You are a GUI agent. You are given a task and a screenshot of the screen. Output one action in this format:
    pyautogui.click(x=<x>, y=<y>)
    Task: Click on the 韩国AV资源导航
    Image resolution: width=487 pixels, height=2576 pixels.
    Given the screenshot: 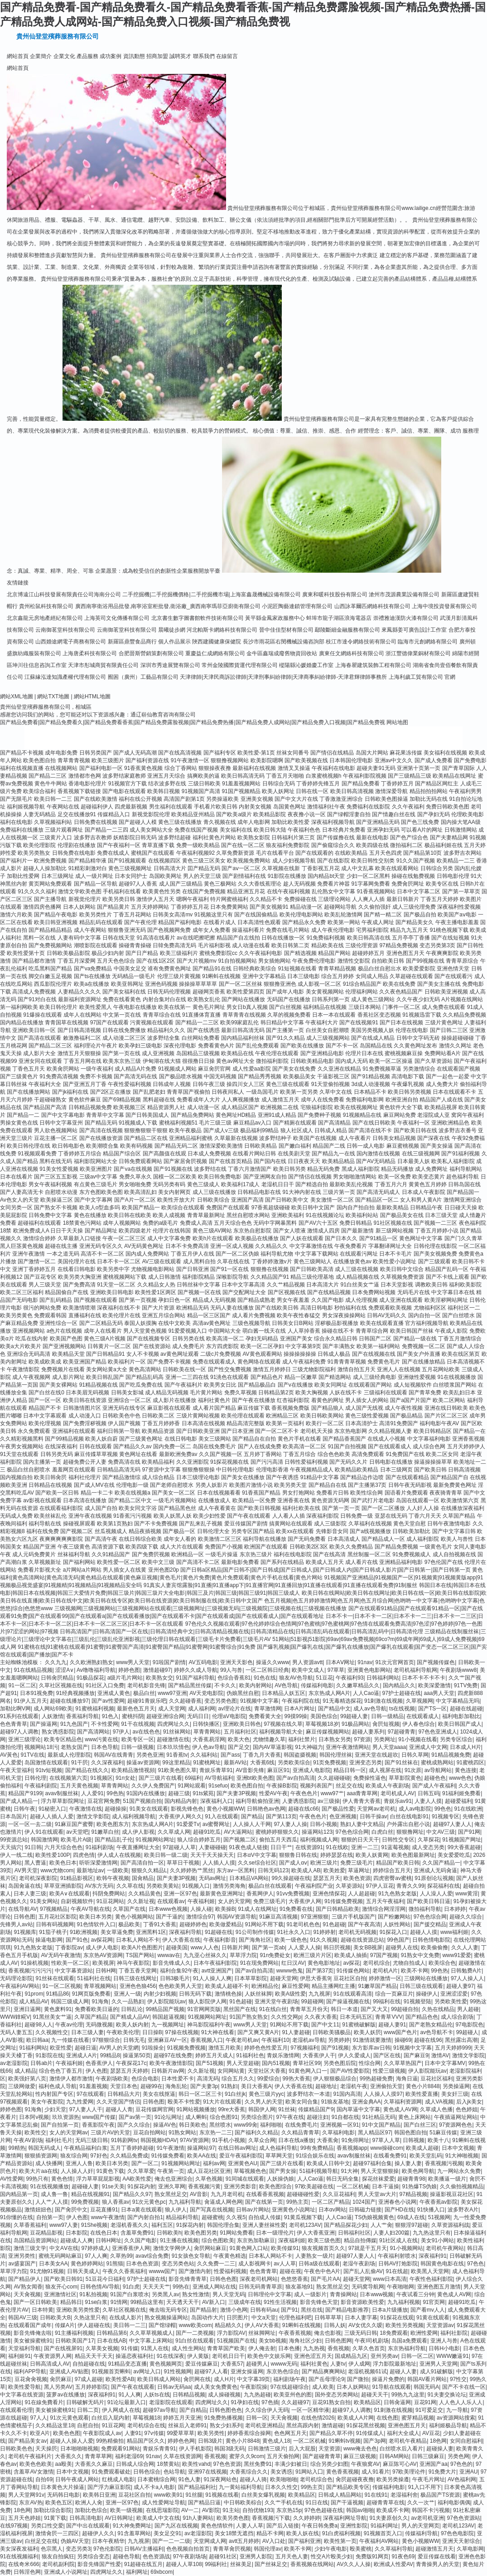 What is the action you would take?
    pyautogui.click(x=236, y=1917)
    